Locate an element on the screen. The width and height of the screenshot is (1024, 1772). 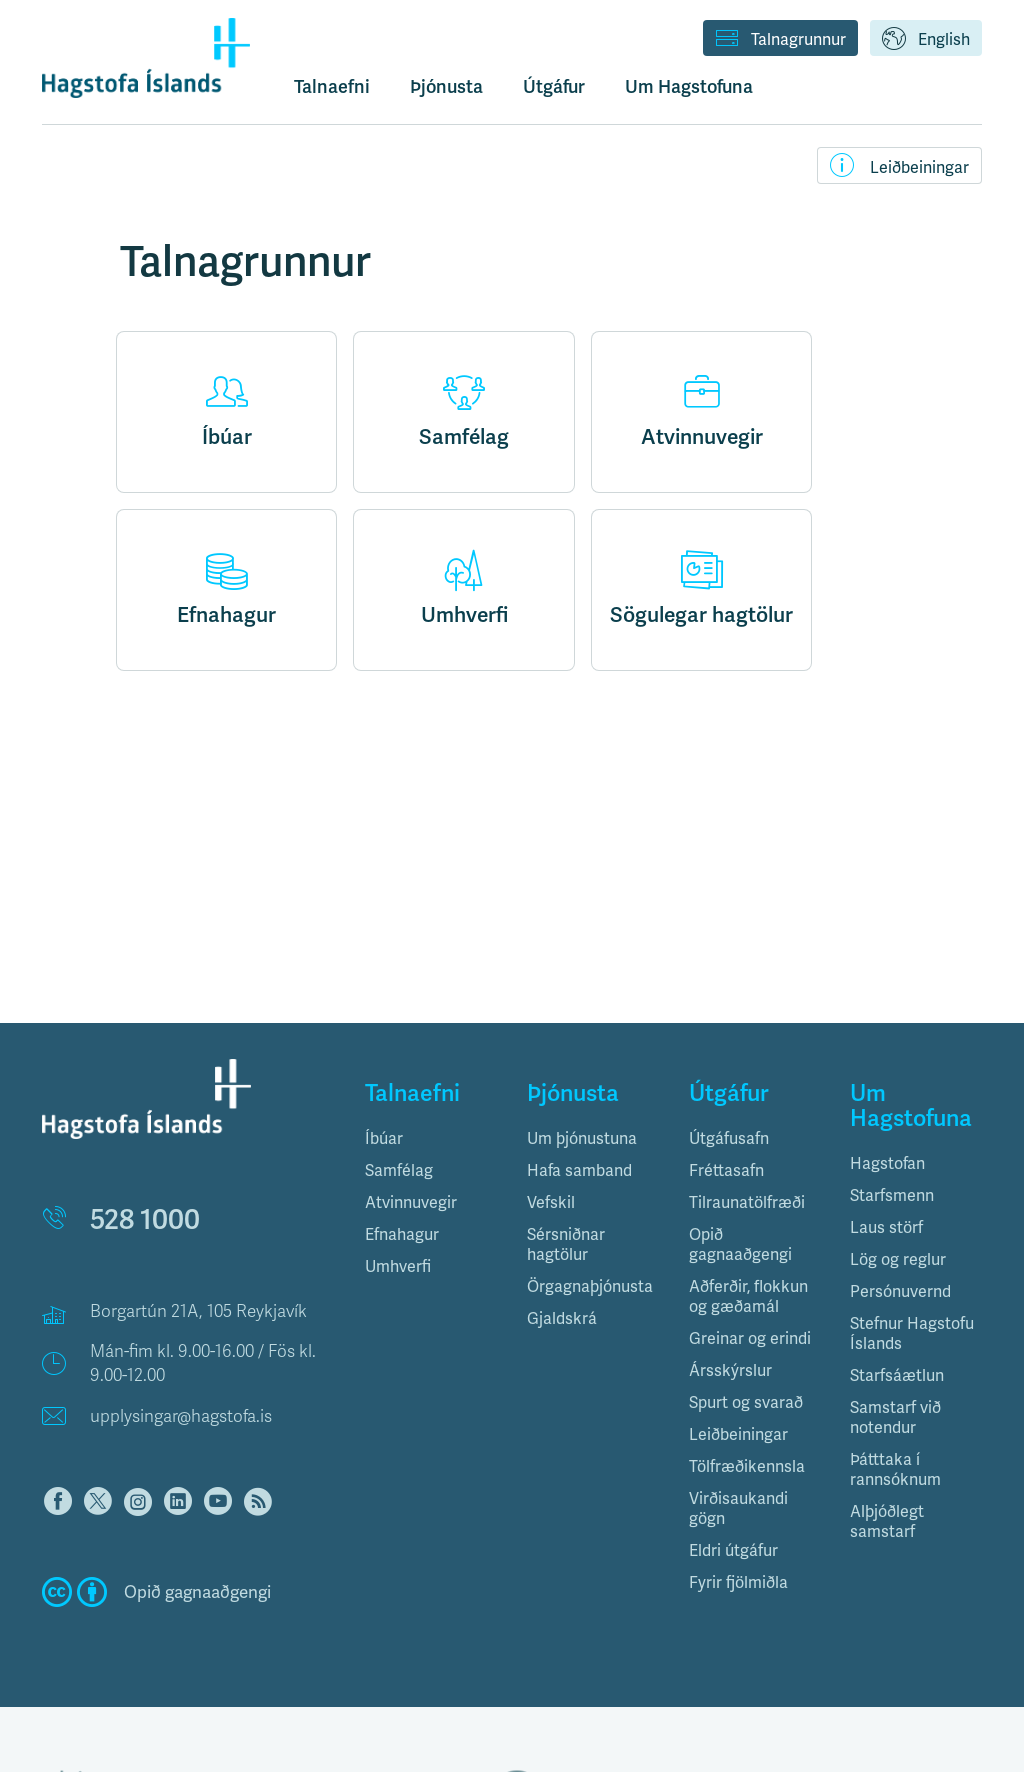
Hafa samband is located at coordinates (579, 1170).